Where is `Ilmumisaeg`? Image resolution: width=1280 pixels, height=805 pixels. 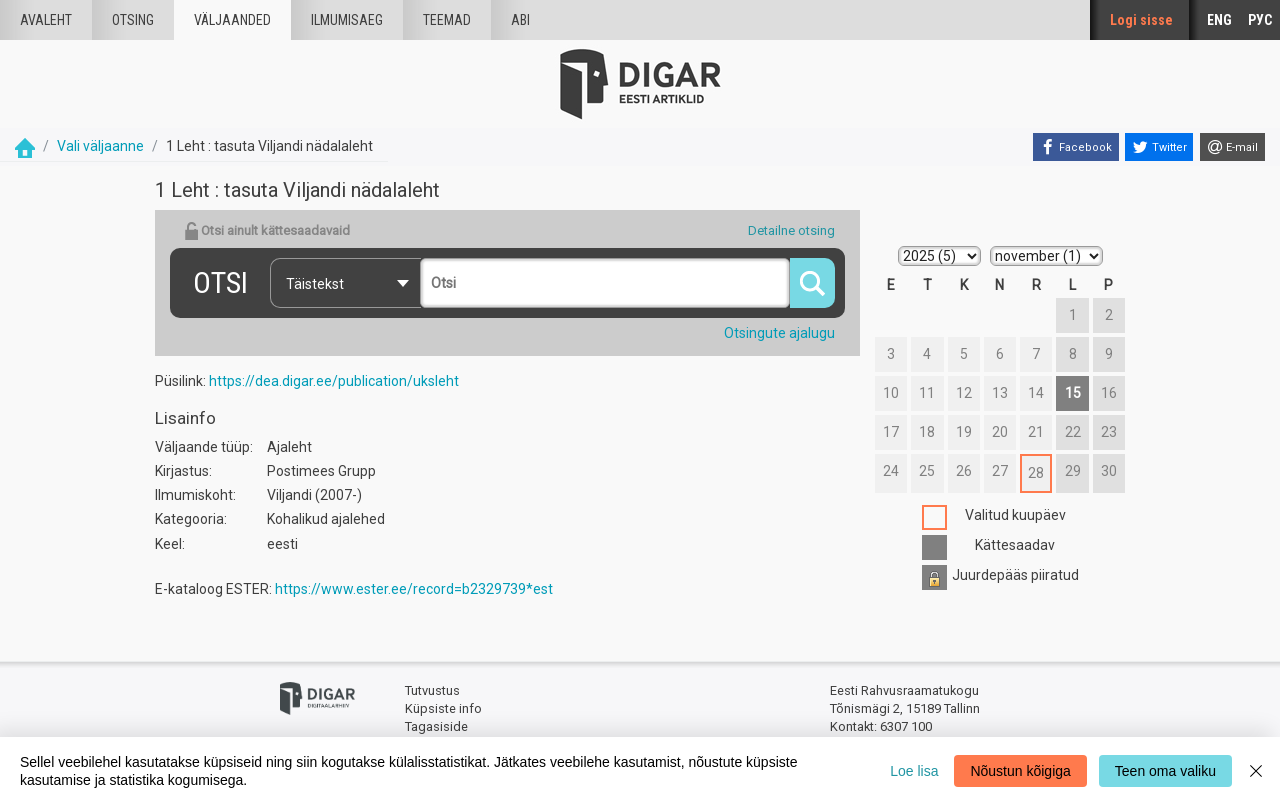
Ilmumisaeg is located at coordinates (347, 20).